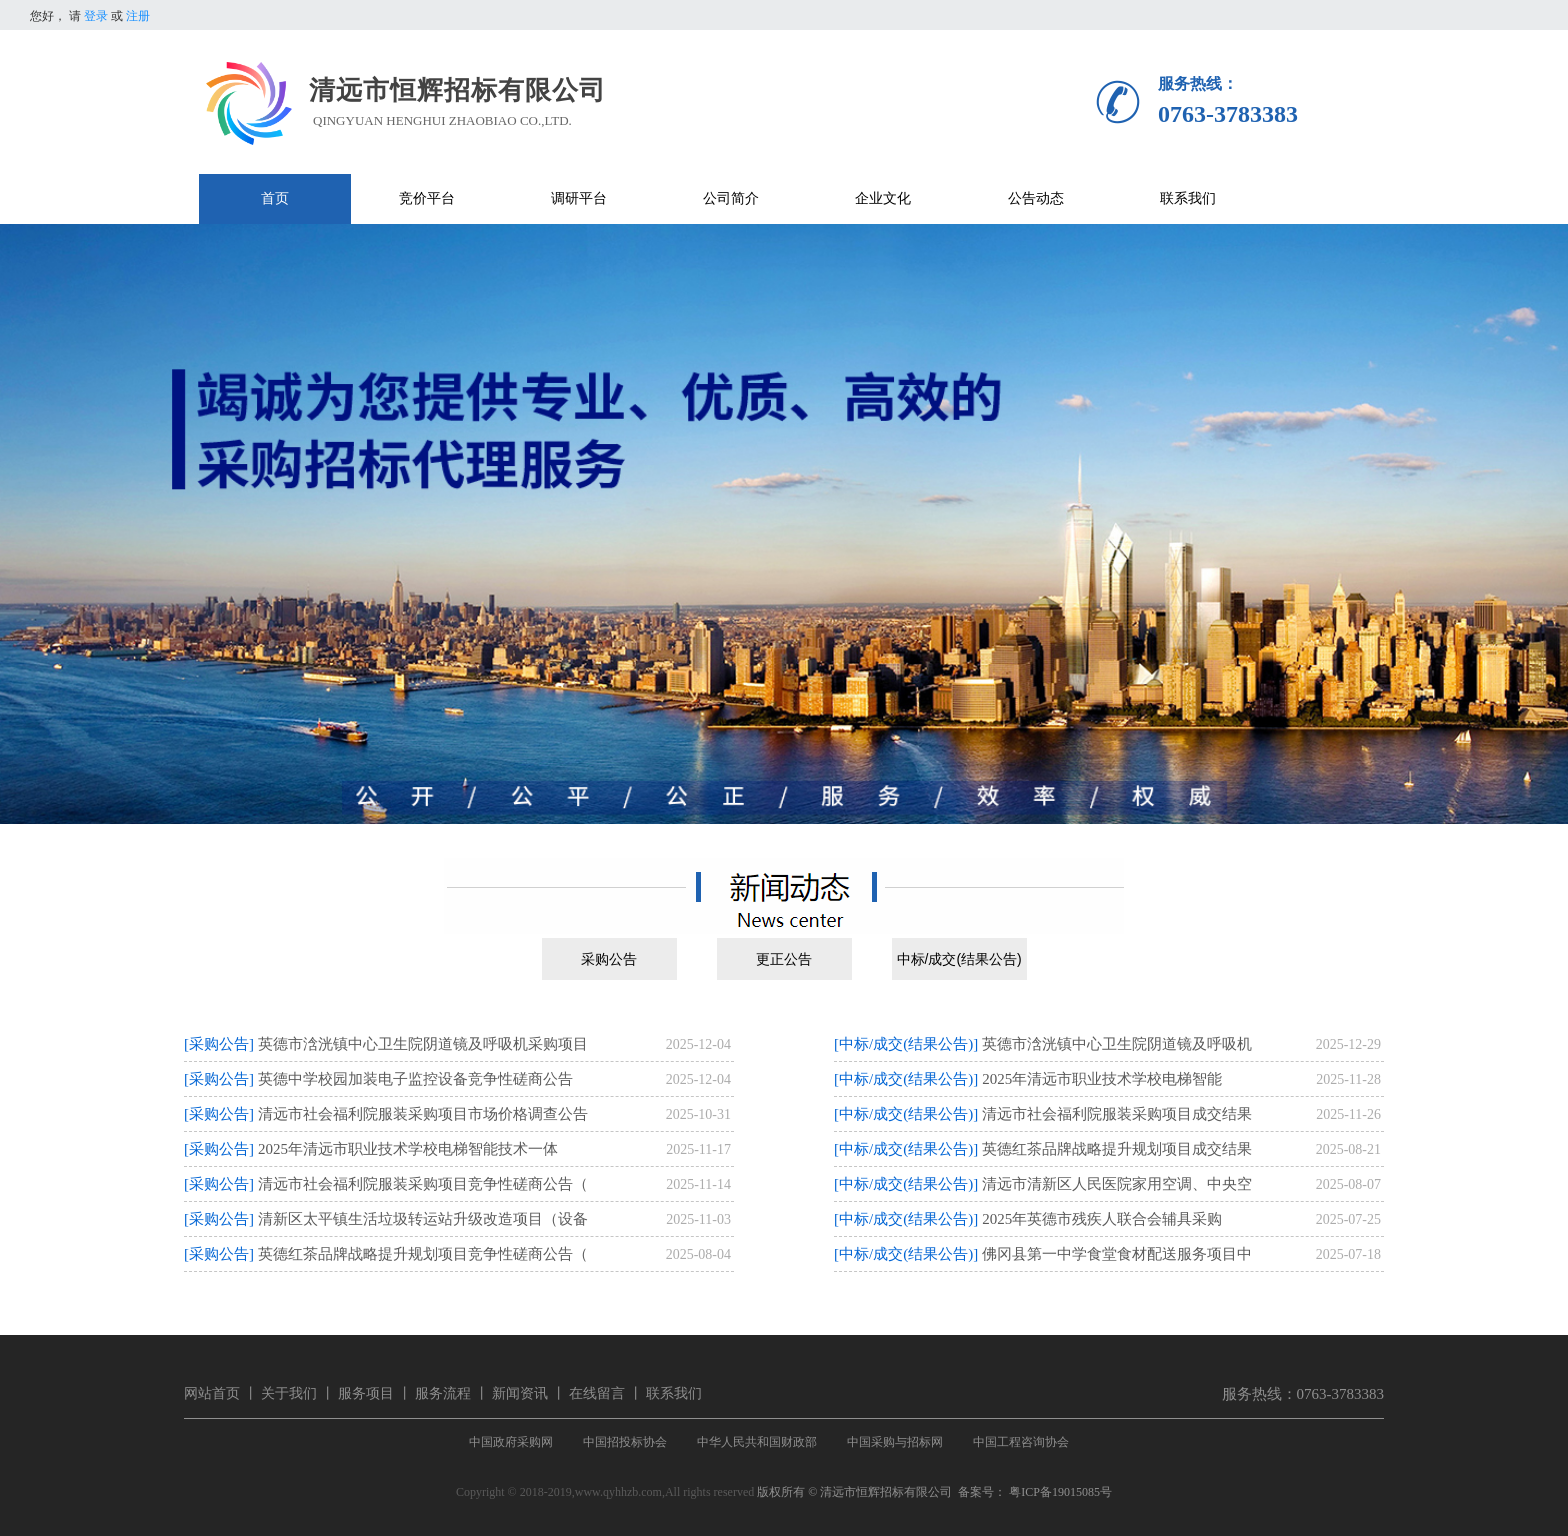 The height and width of the screenshot is (1536, 1568). I want to click on 英德中学校园加装电子监控设备竞争性磋商公告, so click(415, 1079).